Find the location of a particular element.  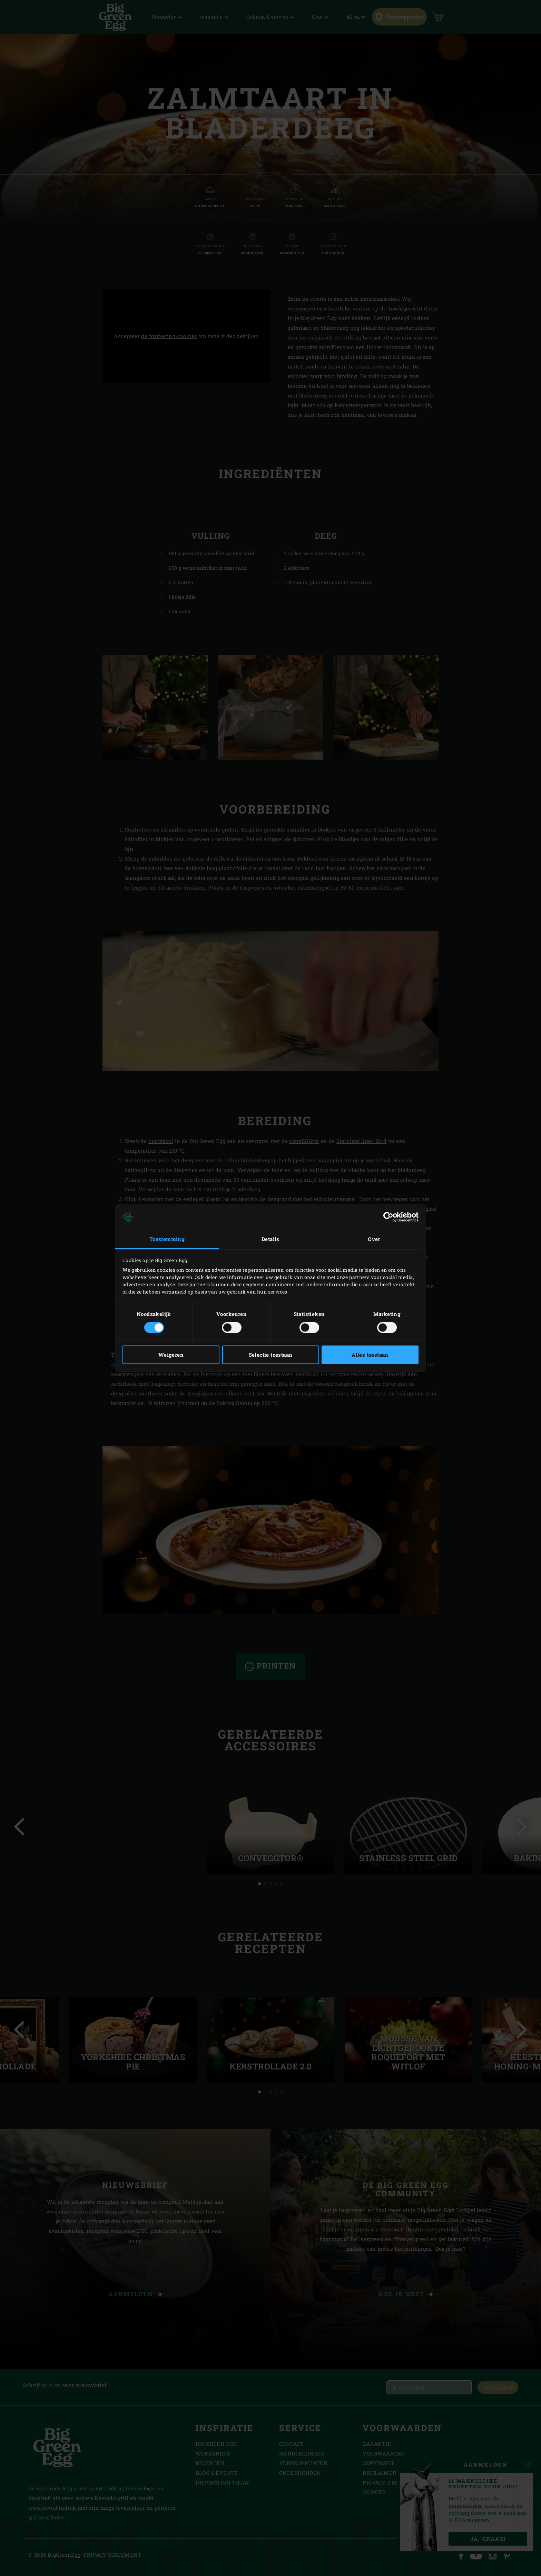

Weigeren is located at coordinates (171, 1355).